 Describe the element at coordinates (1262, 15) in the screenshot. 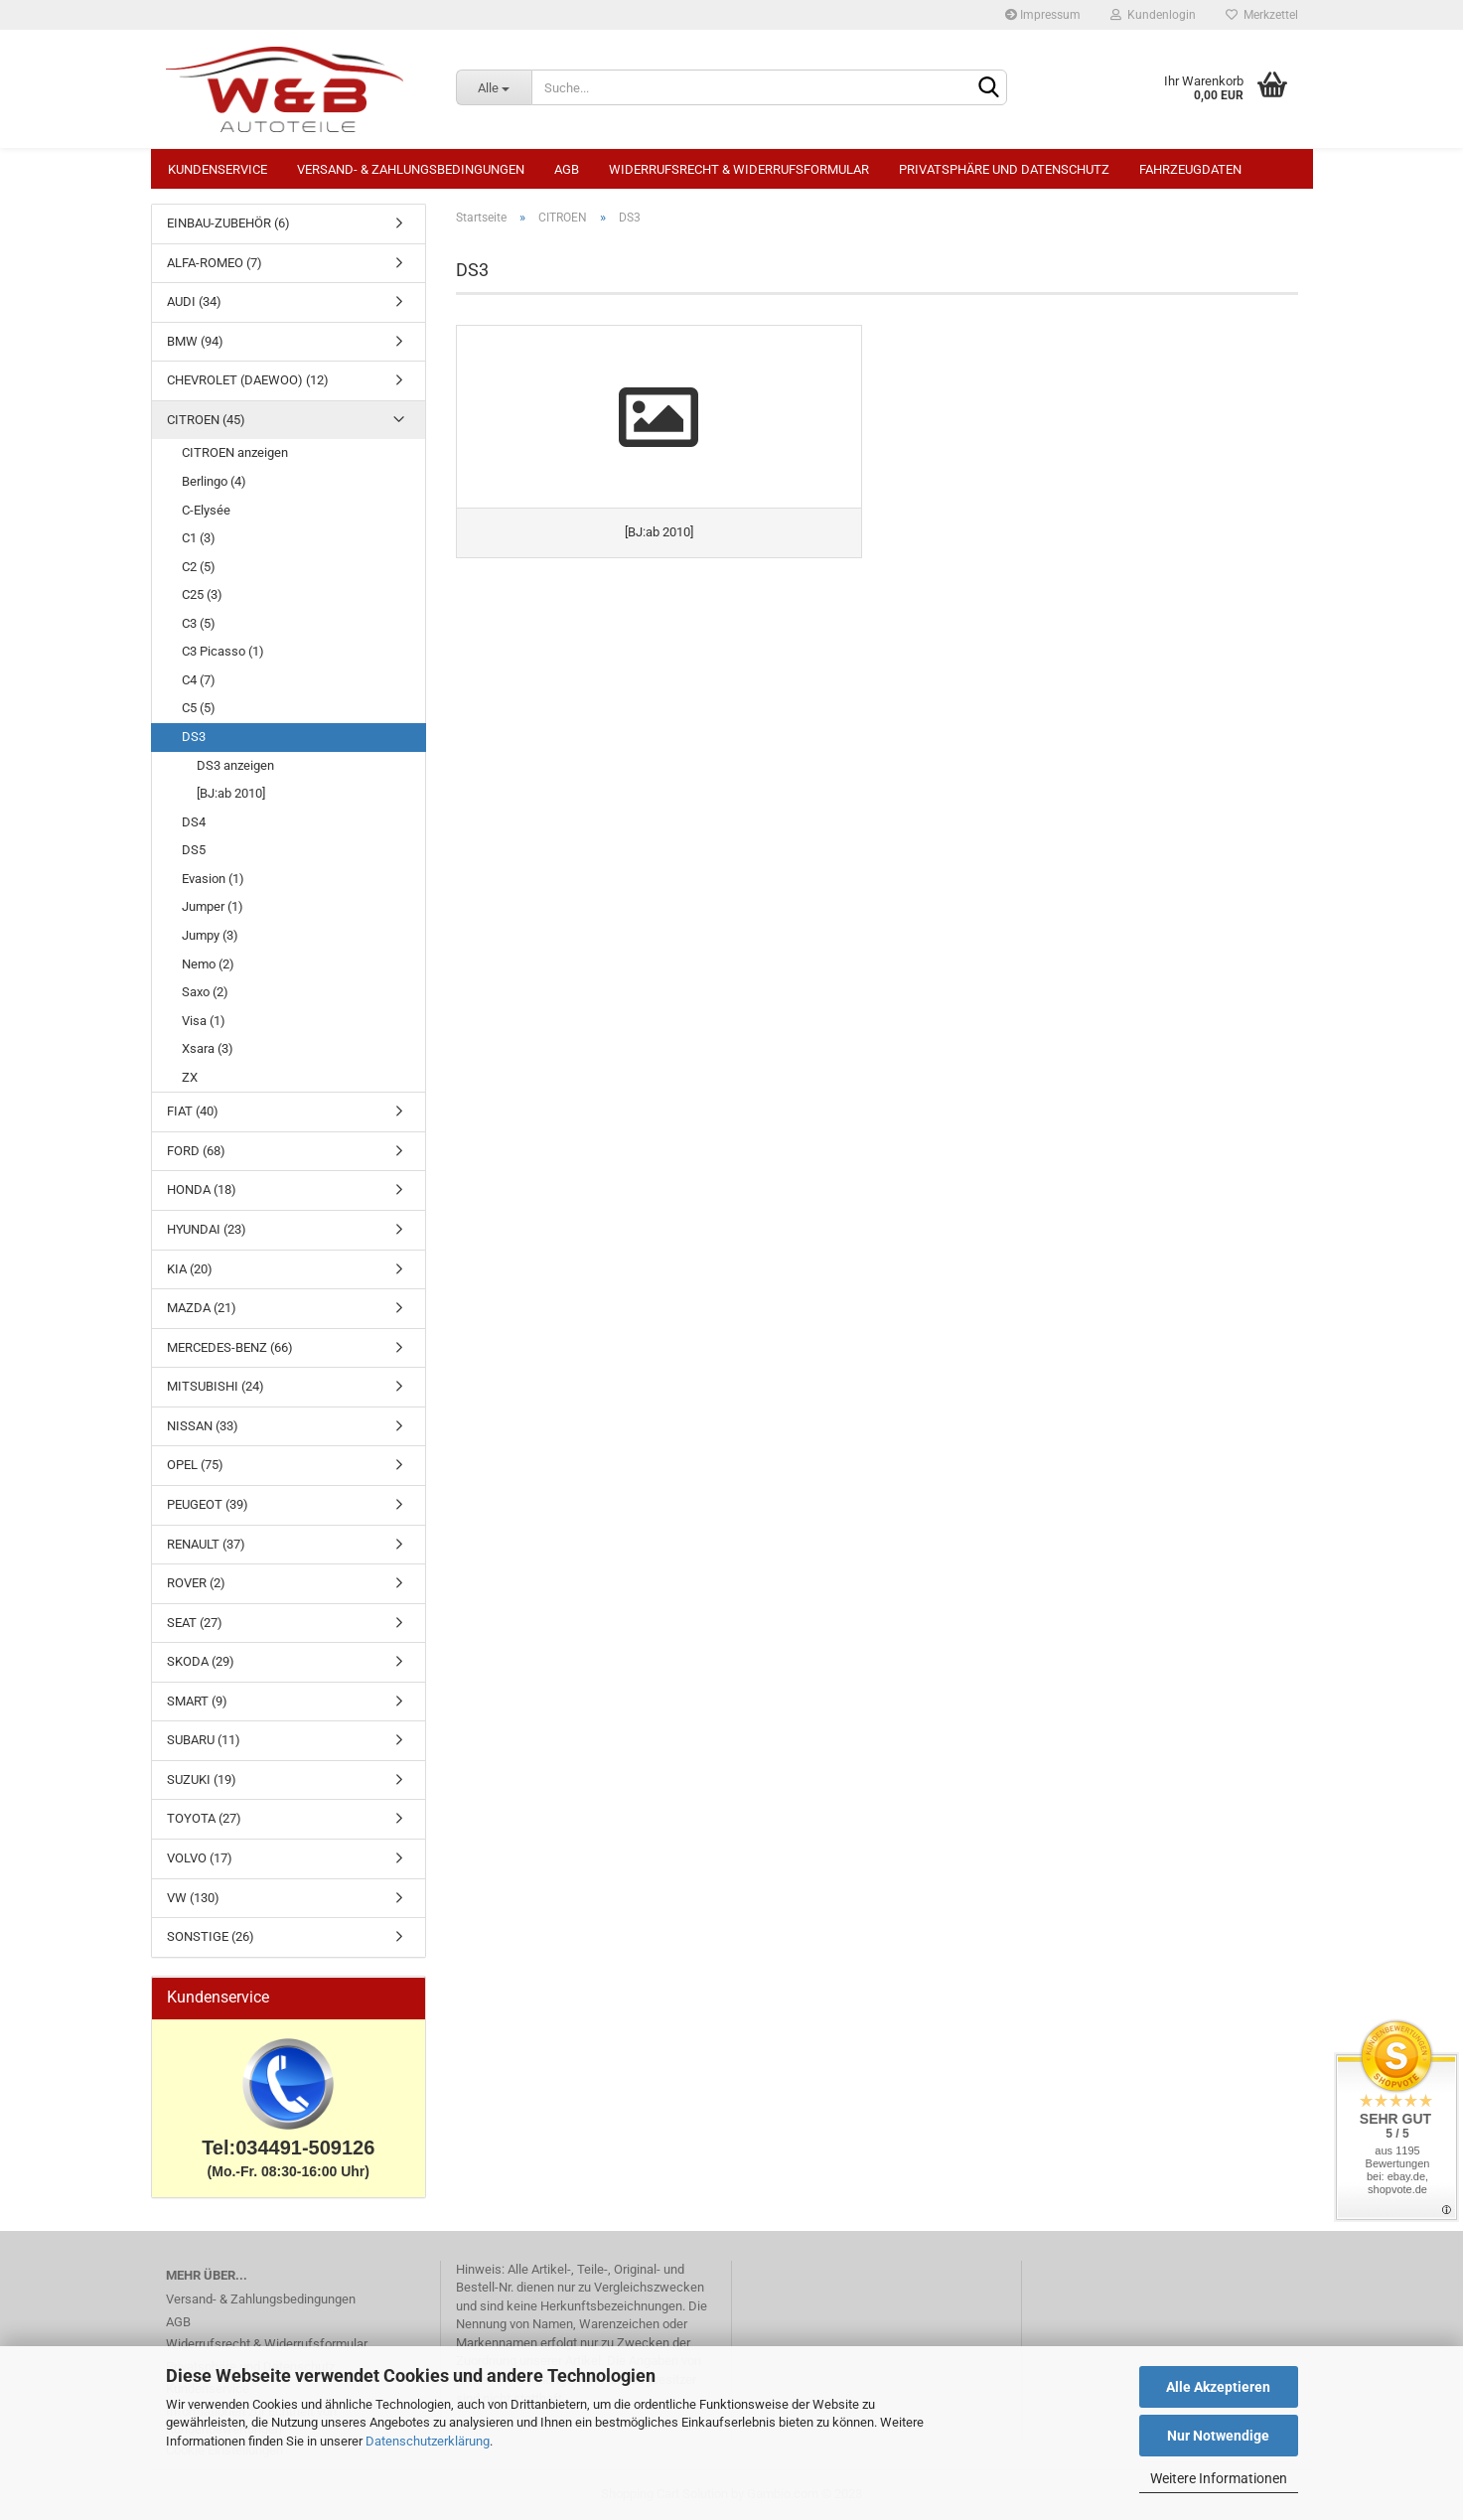

I see `Merkzettel` at that location.